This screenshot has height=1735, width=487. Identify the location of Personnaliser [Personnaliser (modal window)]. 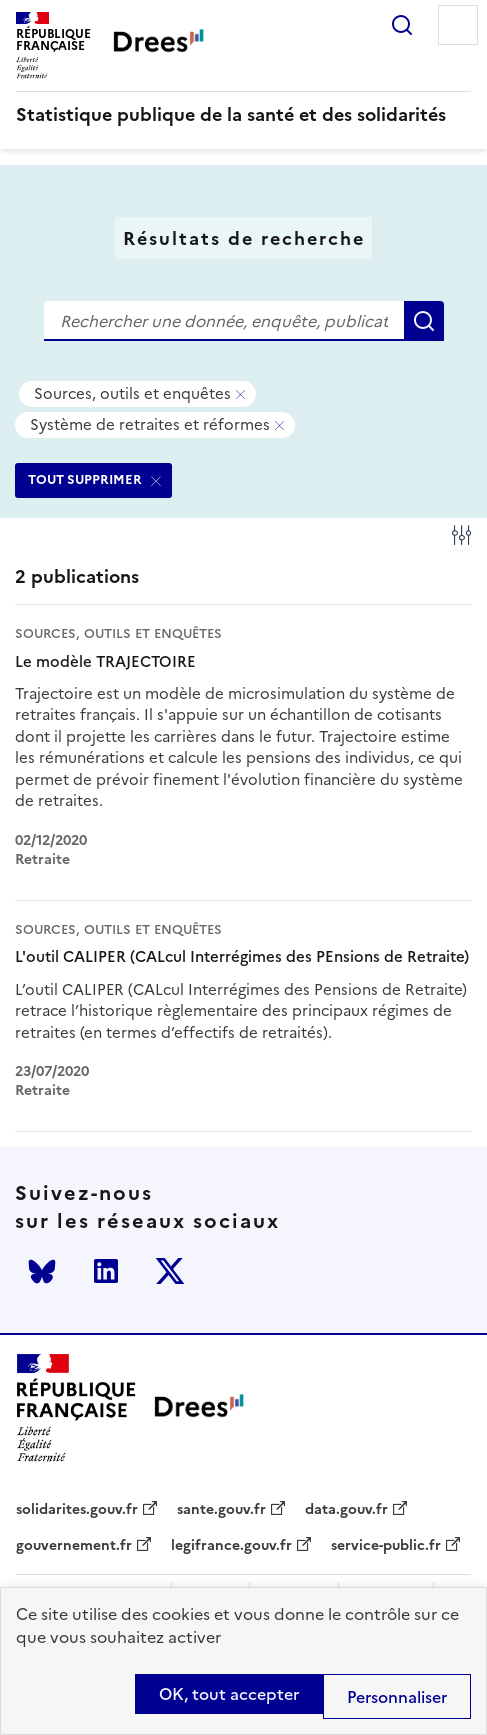
(397, 1697).